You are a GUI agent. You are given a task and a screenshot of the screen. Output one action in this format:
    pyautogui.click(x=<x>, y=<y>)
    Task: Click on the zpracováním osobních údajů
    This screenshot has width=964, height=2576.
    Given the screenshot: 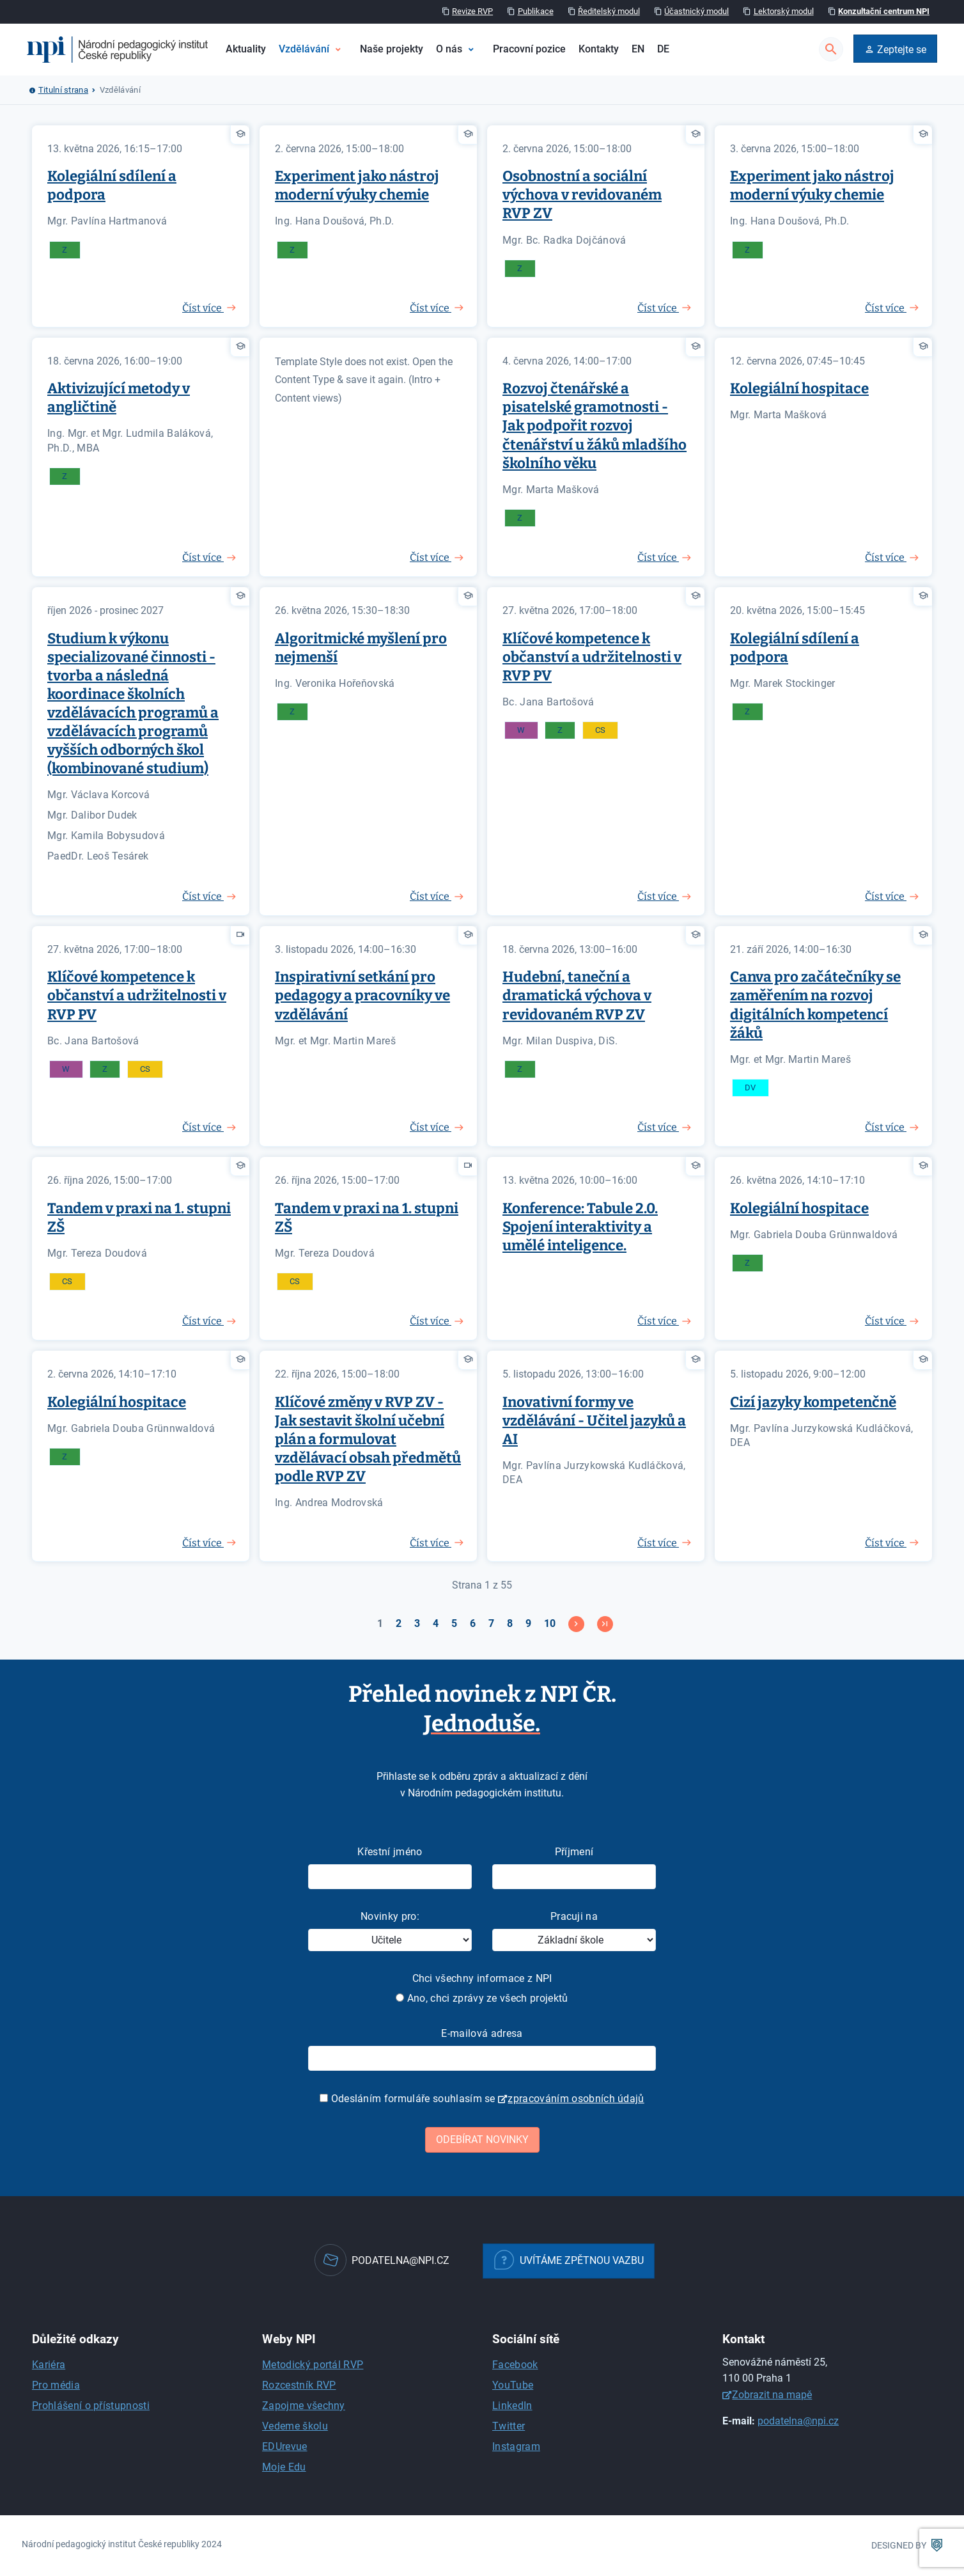 What is the action you would take?
    pyautogui.click(x=576, y=2099)
    